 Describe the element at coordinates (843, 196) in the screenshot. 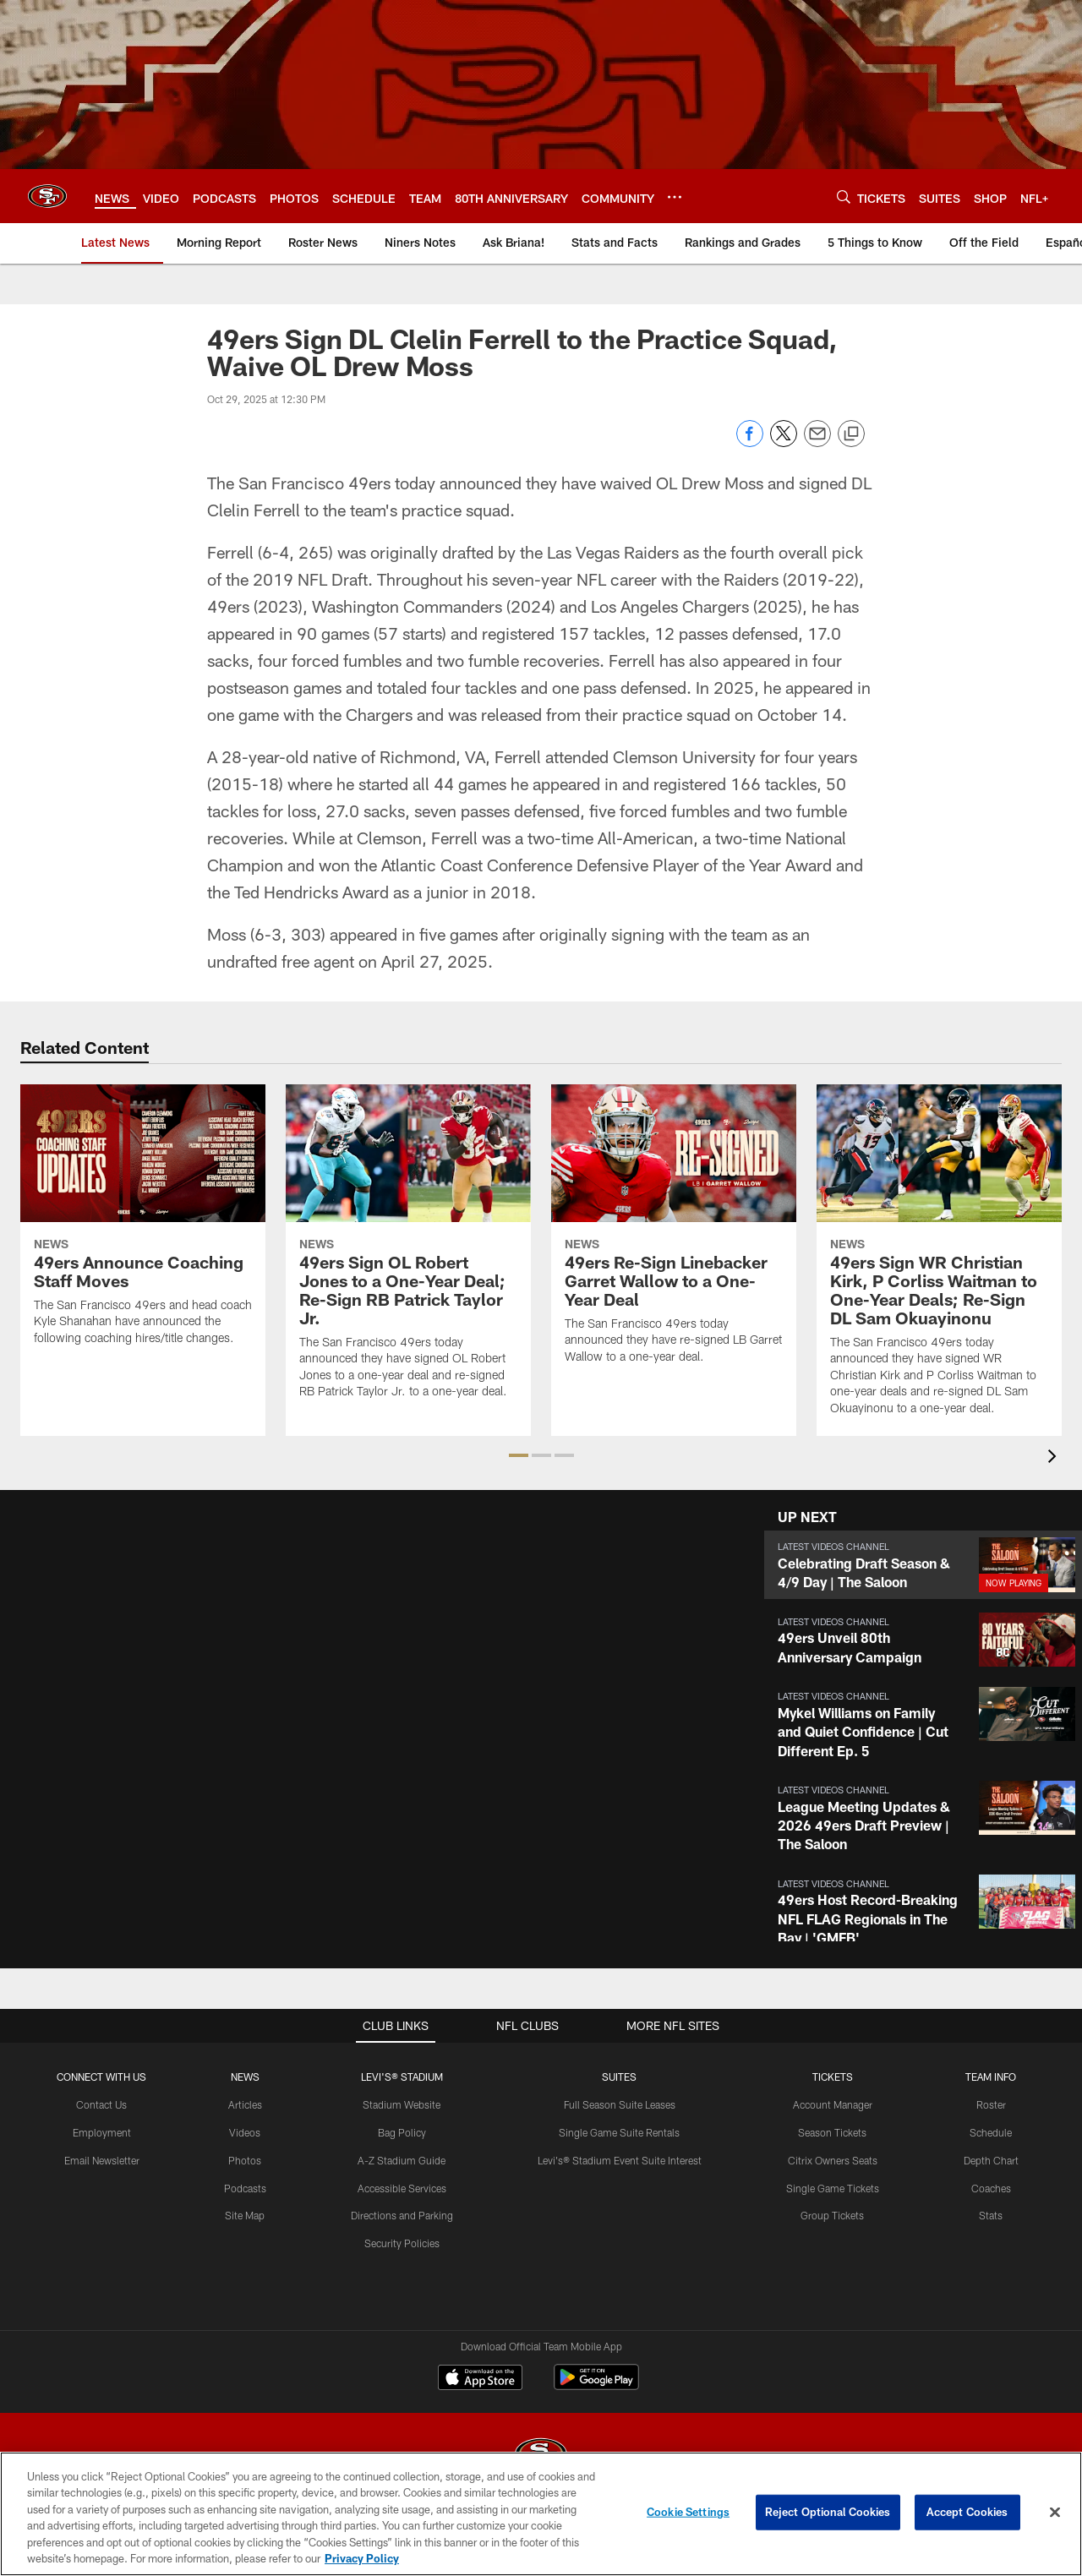

I see `[Search]` at that location.